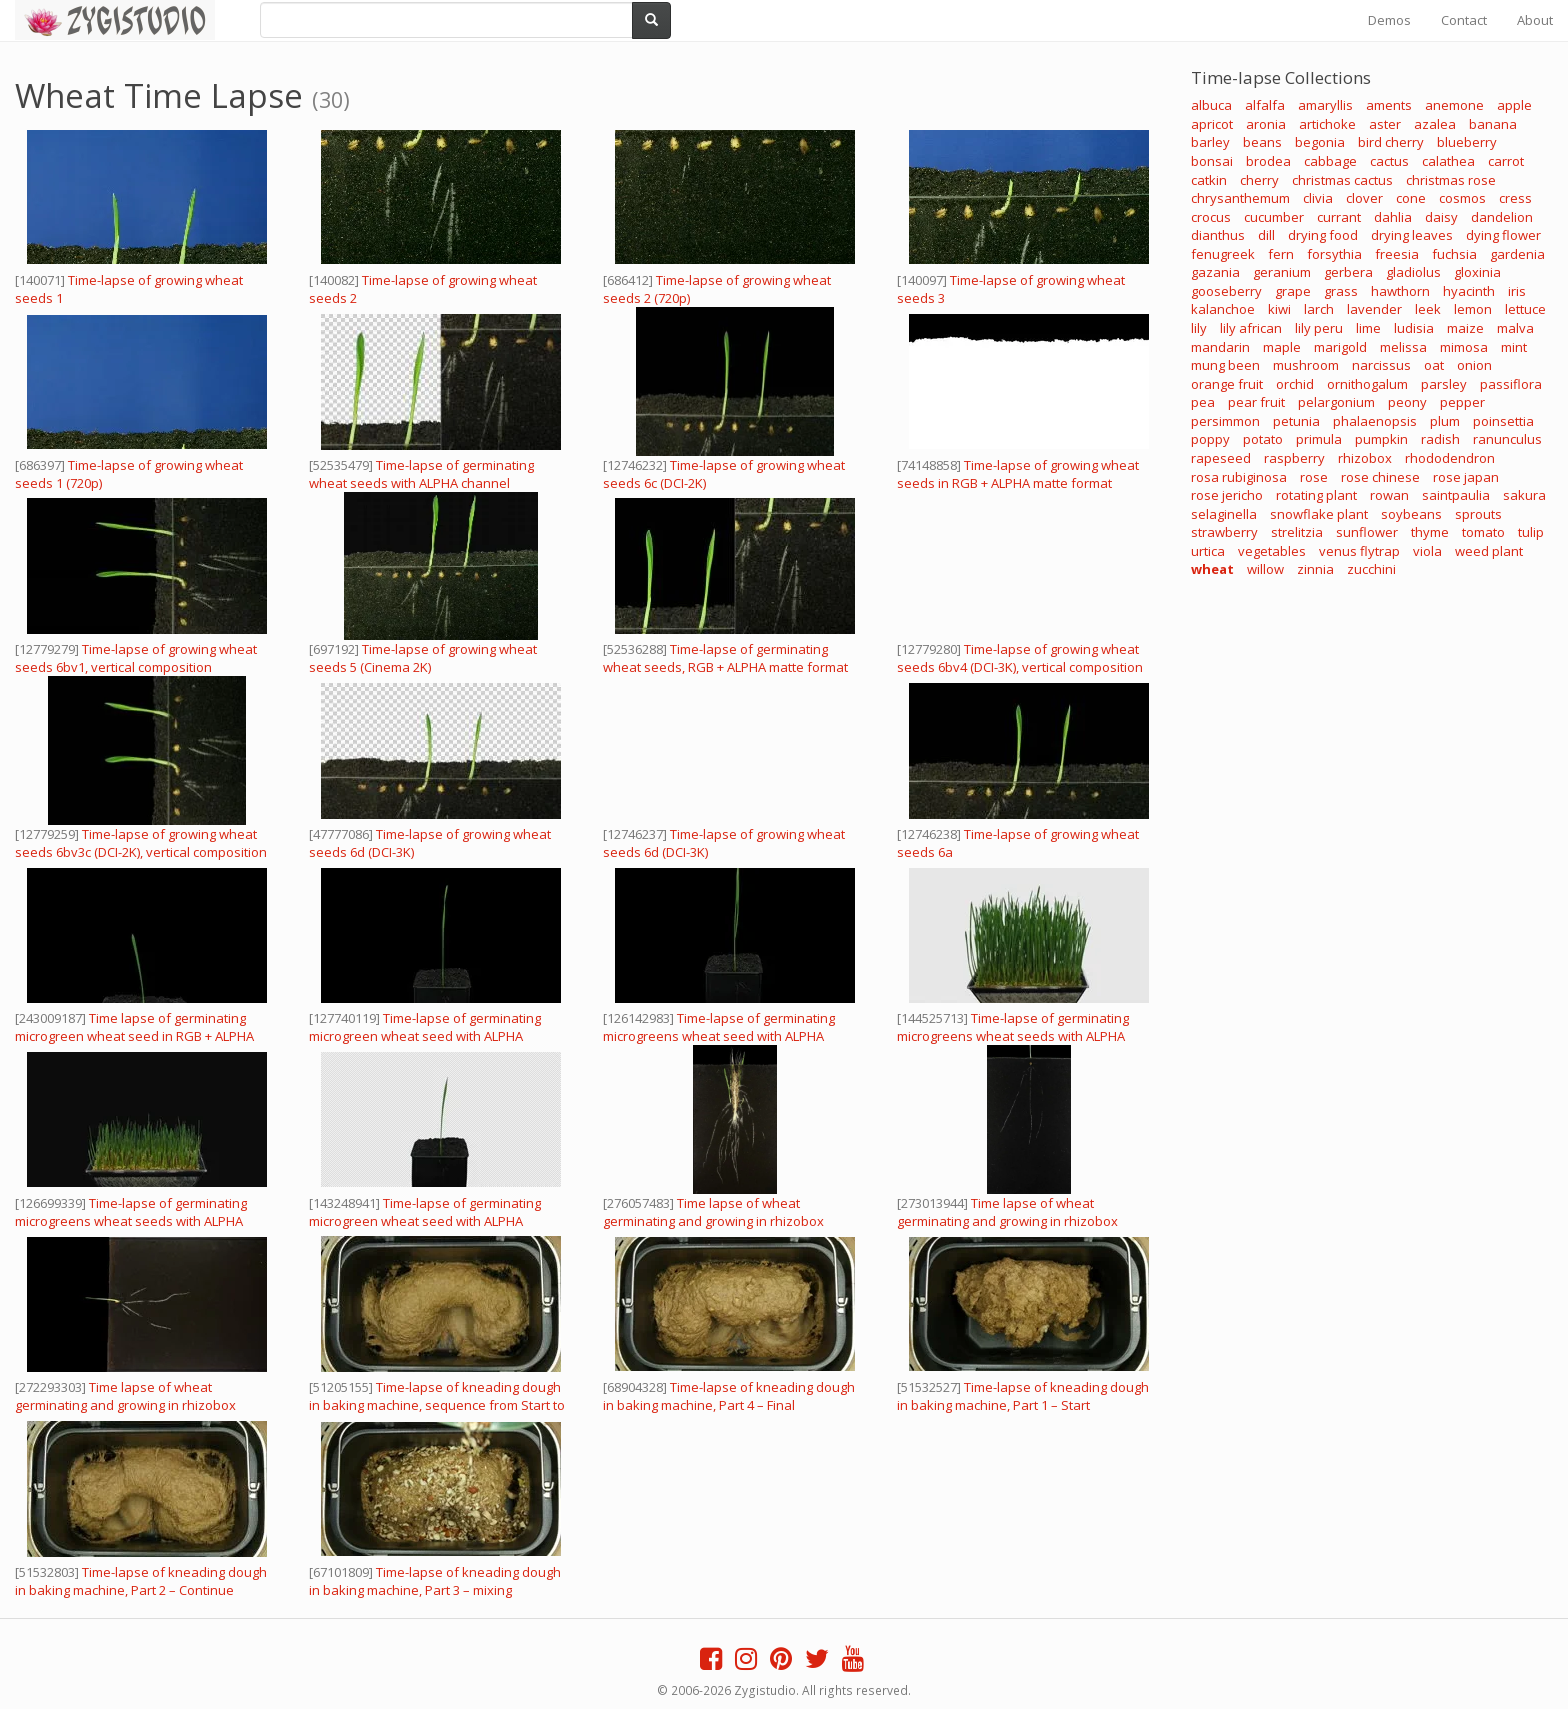 The image size is (1568, 1709). What do you see at coordinates (1507, 439) in the screenshot?
I see `ranunculus` at bounding box center [1507, 439].